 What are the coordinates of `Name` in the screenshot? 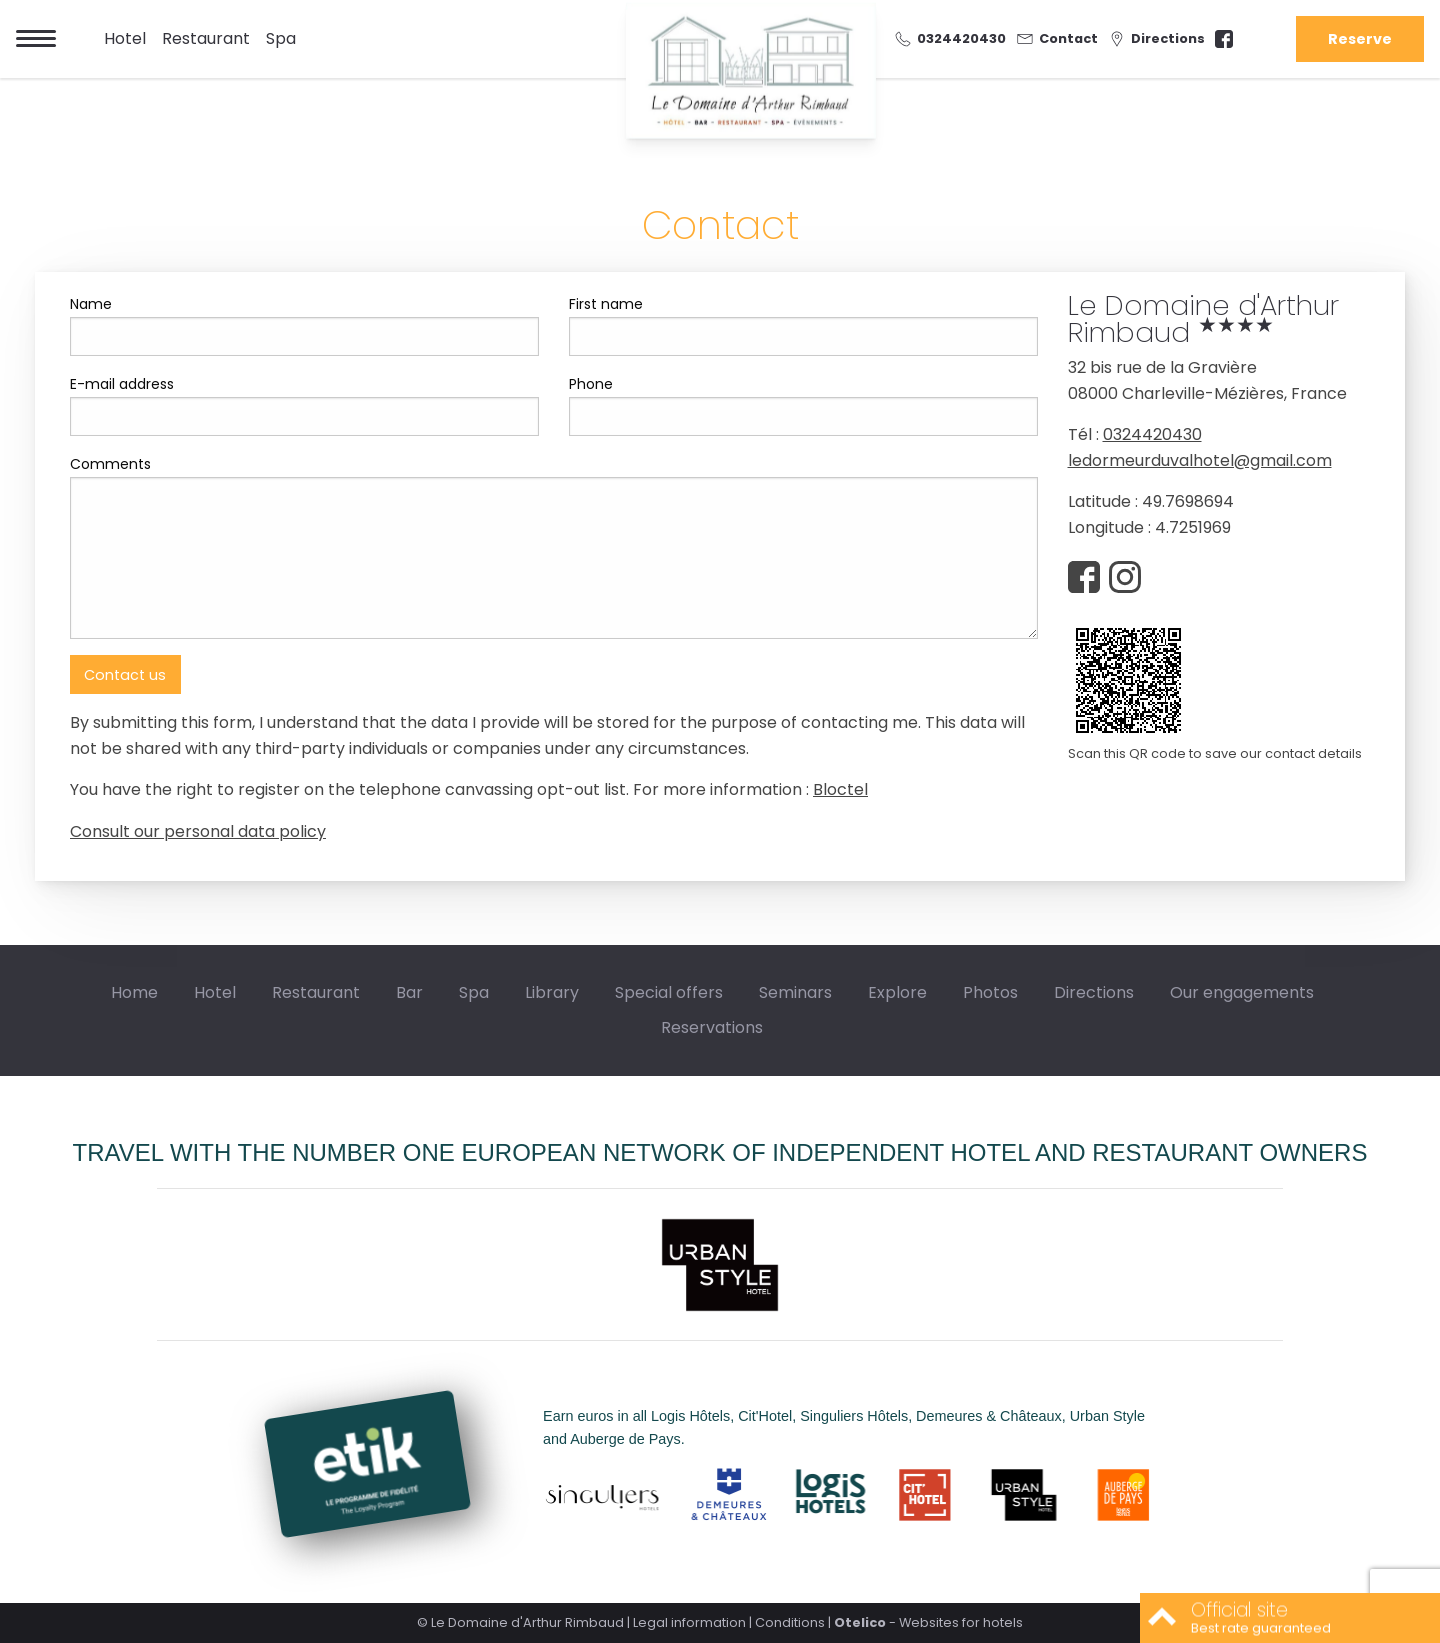 It's located at (91, 304).